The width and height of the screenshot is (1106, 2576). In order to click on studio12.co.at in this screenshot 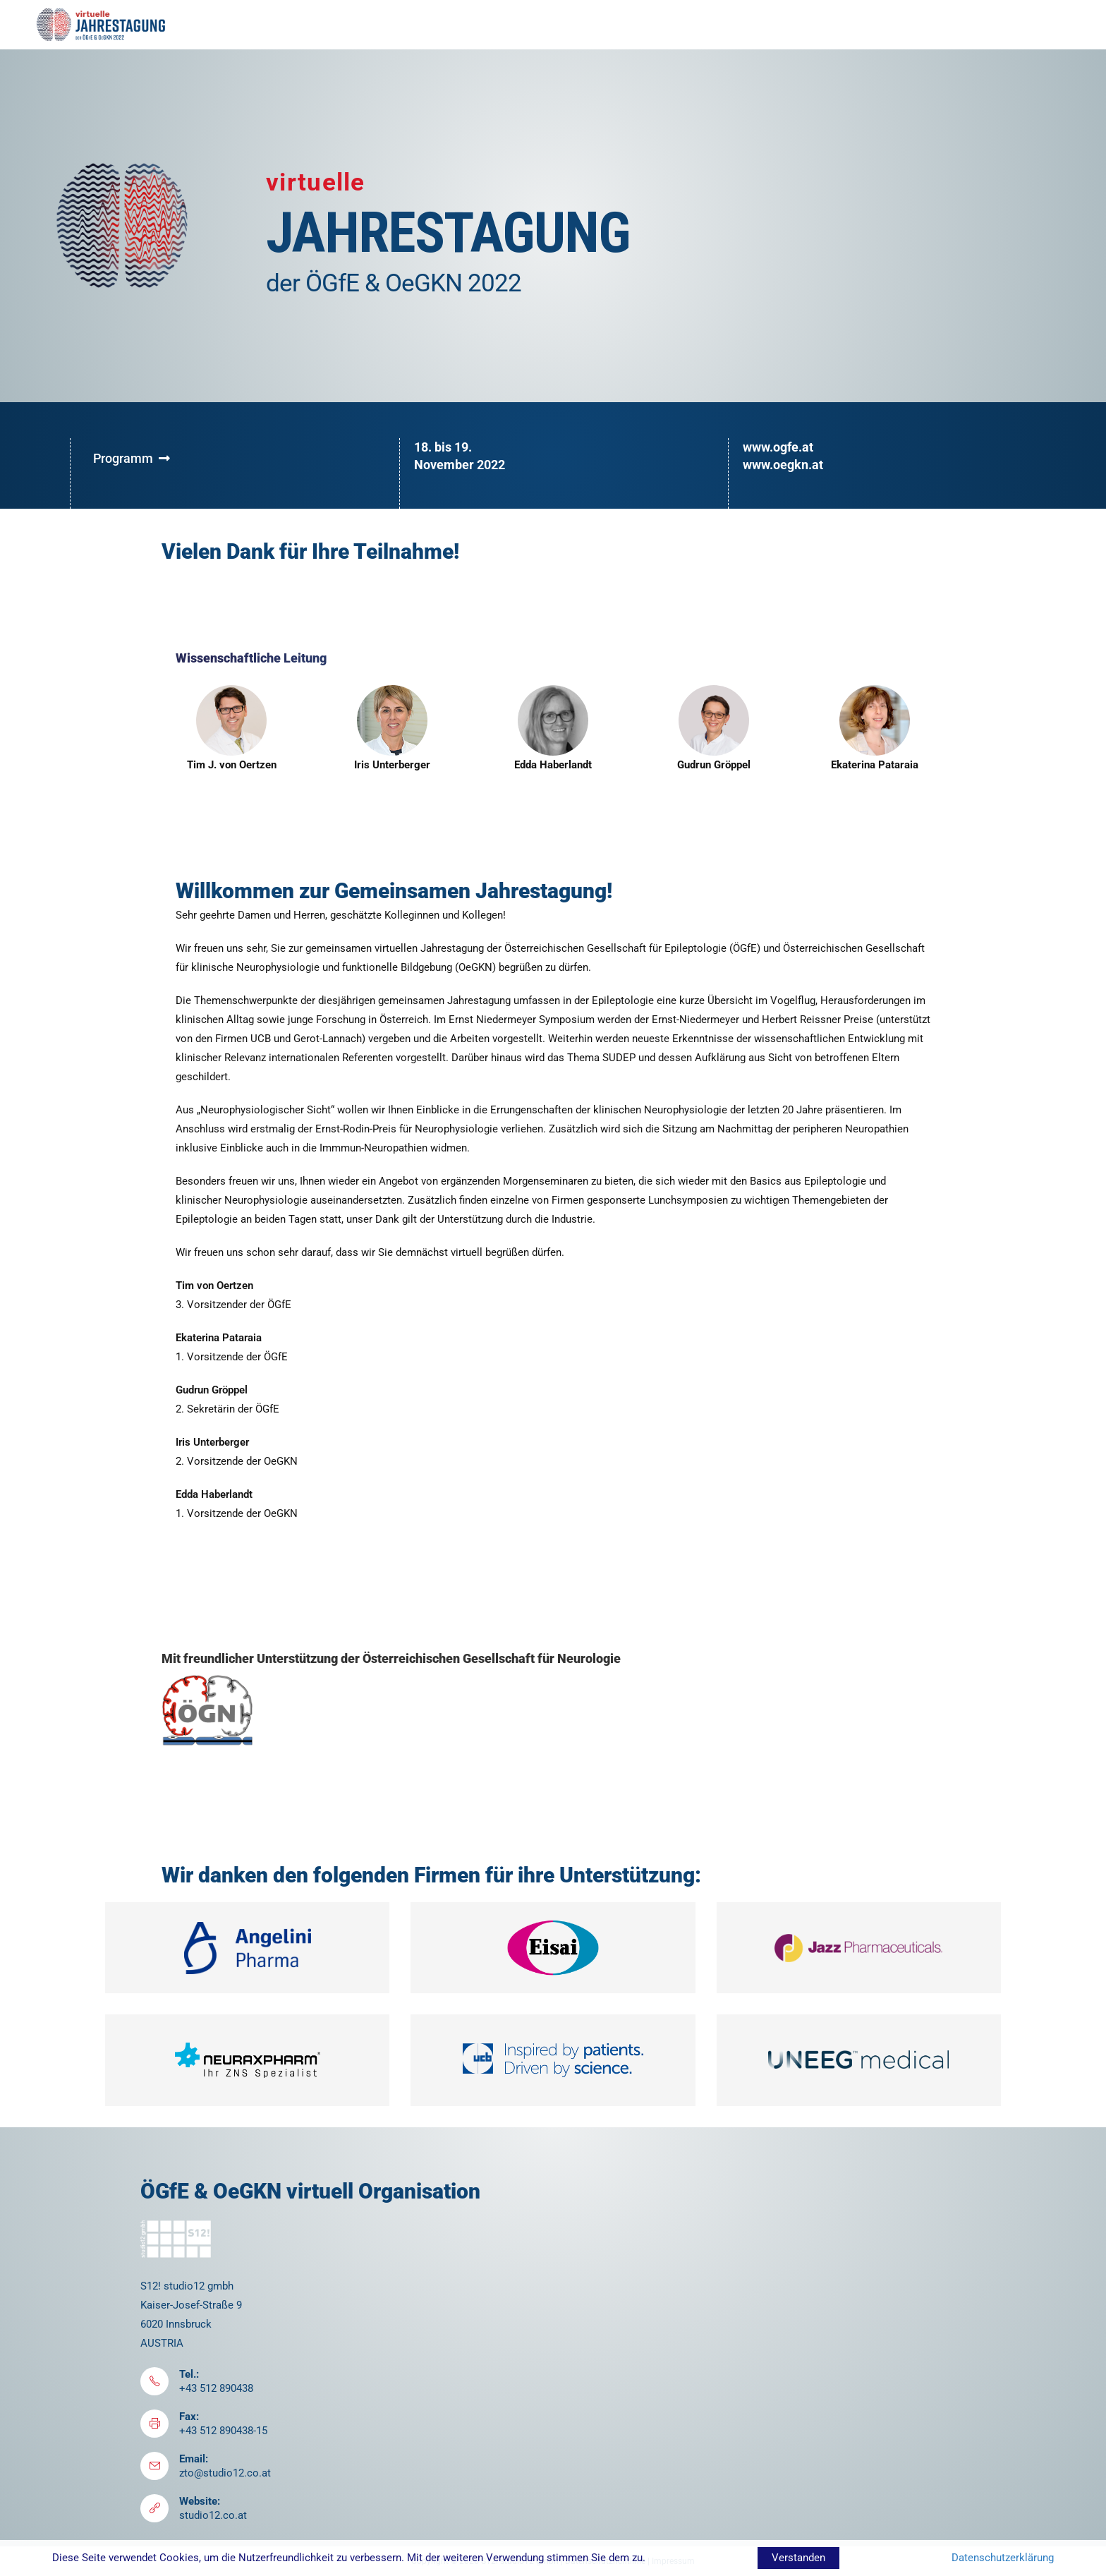, I will do `click(213, 2515)`.